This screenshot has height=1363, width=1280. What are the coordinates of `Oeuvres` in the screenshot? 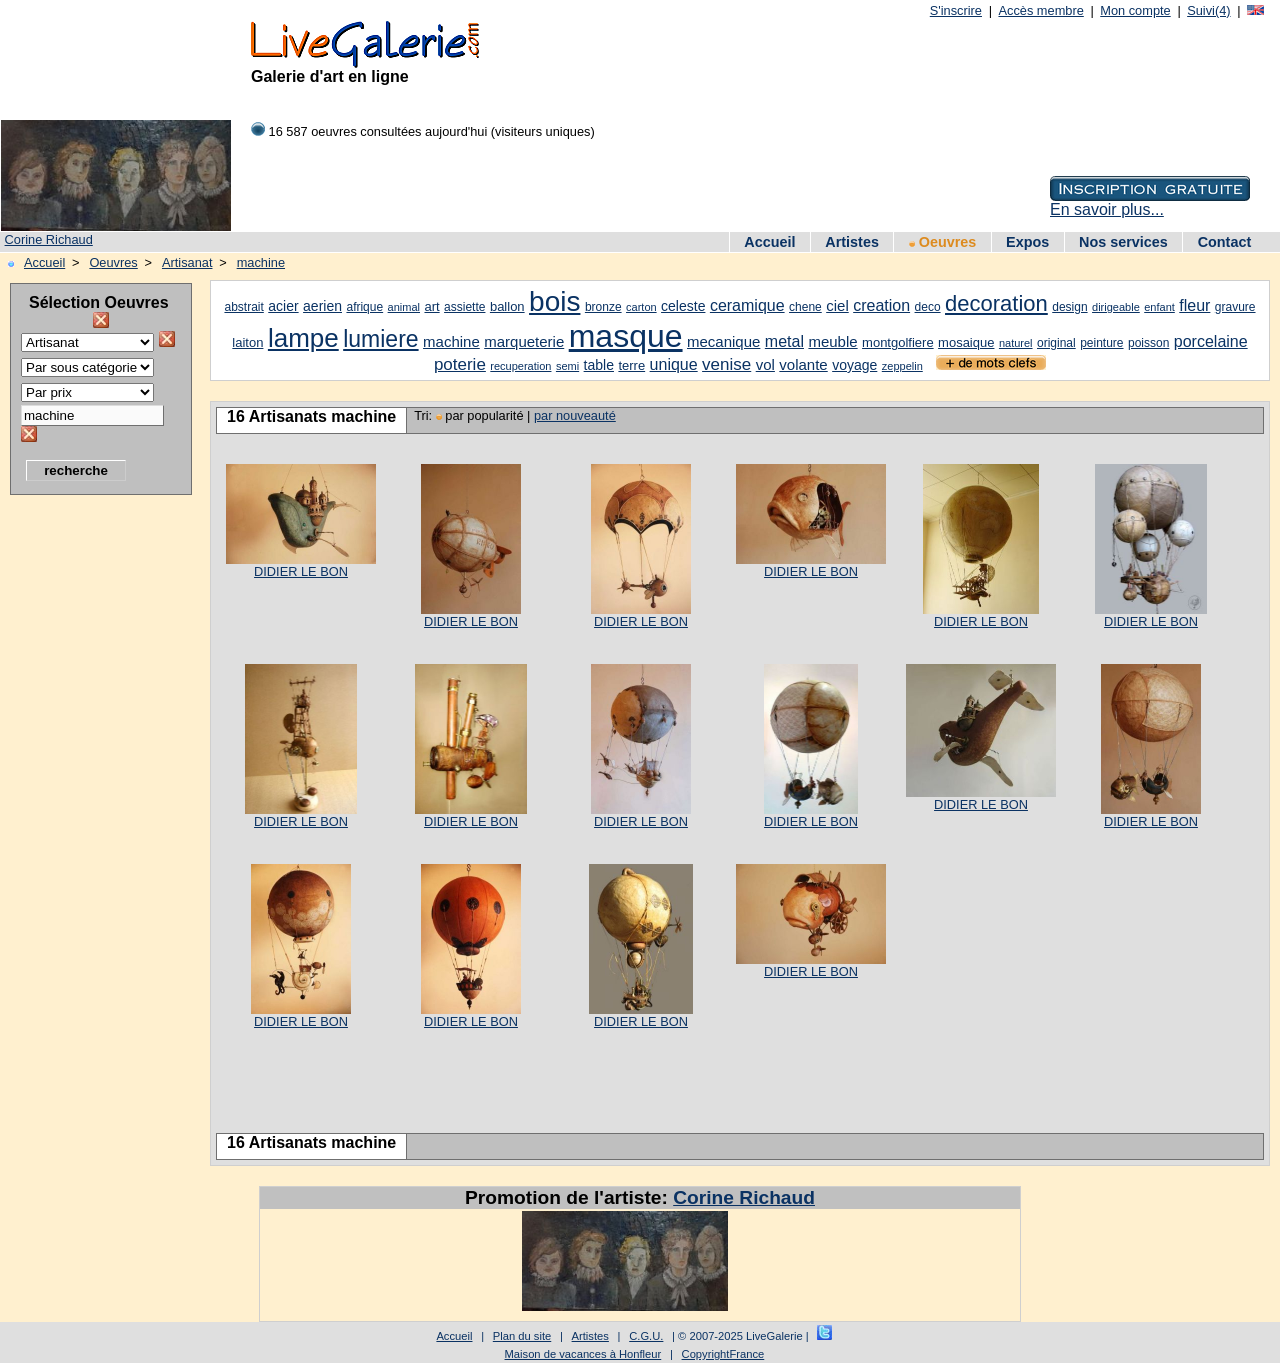 It's located at (943, 242).